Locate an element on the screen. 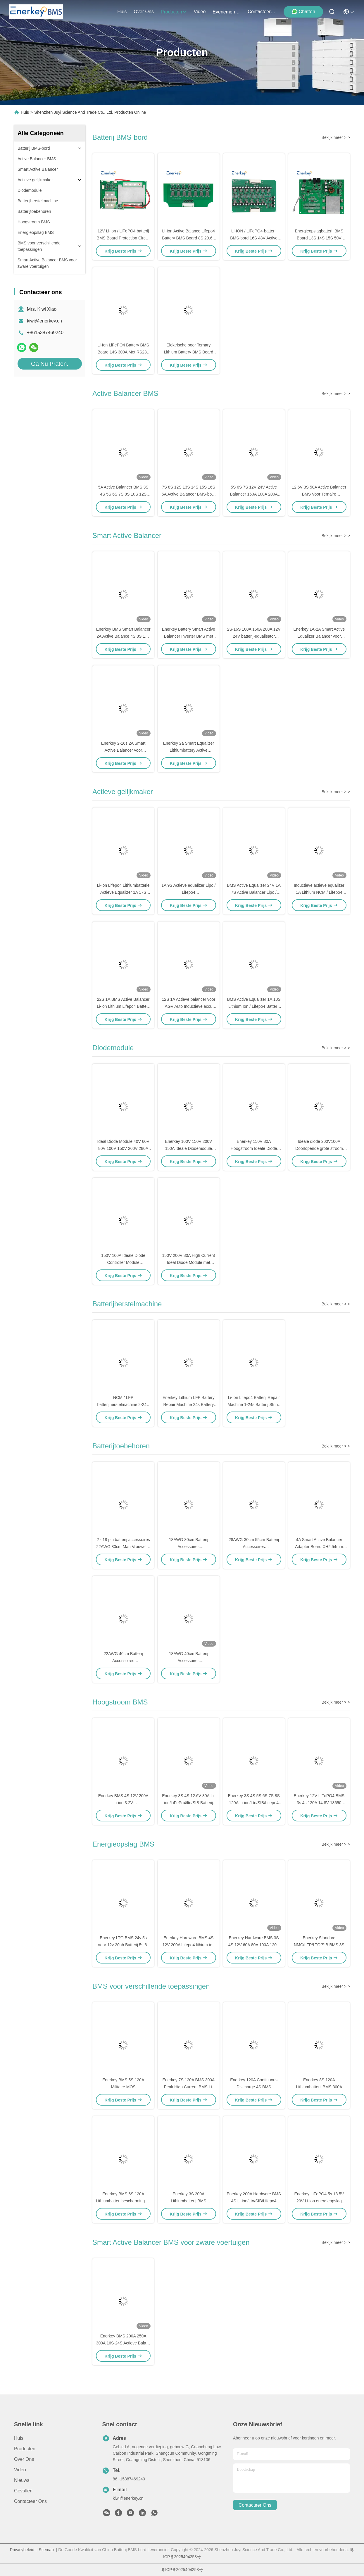 Image resolution: width=364 pixels, height=2576 pixels. Elektrische boor Ternary Lithium Battery BMS Board met piekstartstroom 60A is located at coordinates (188, 352).